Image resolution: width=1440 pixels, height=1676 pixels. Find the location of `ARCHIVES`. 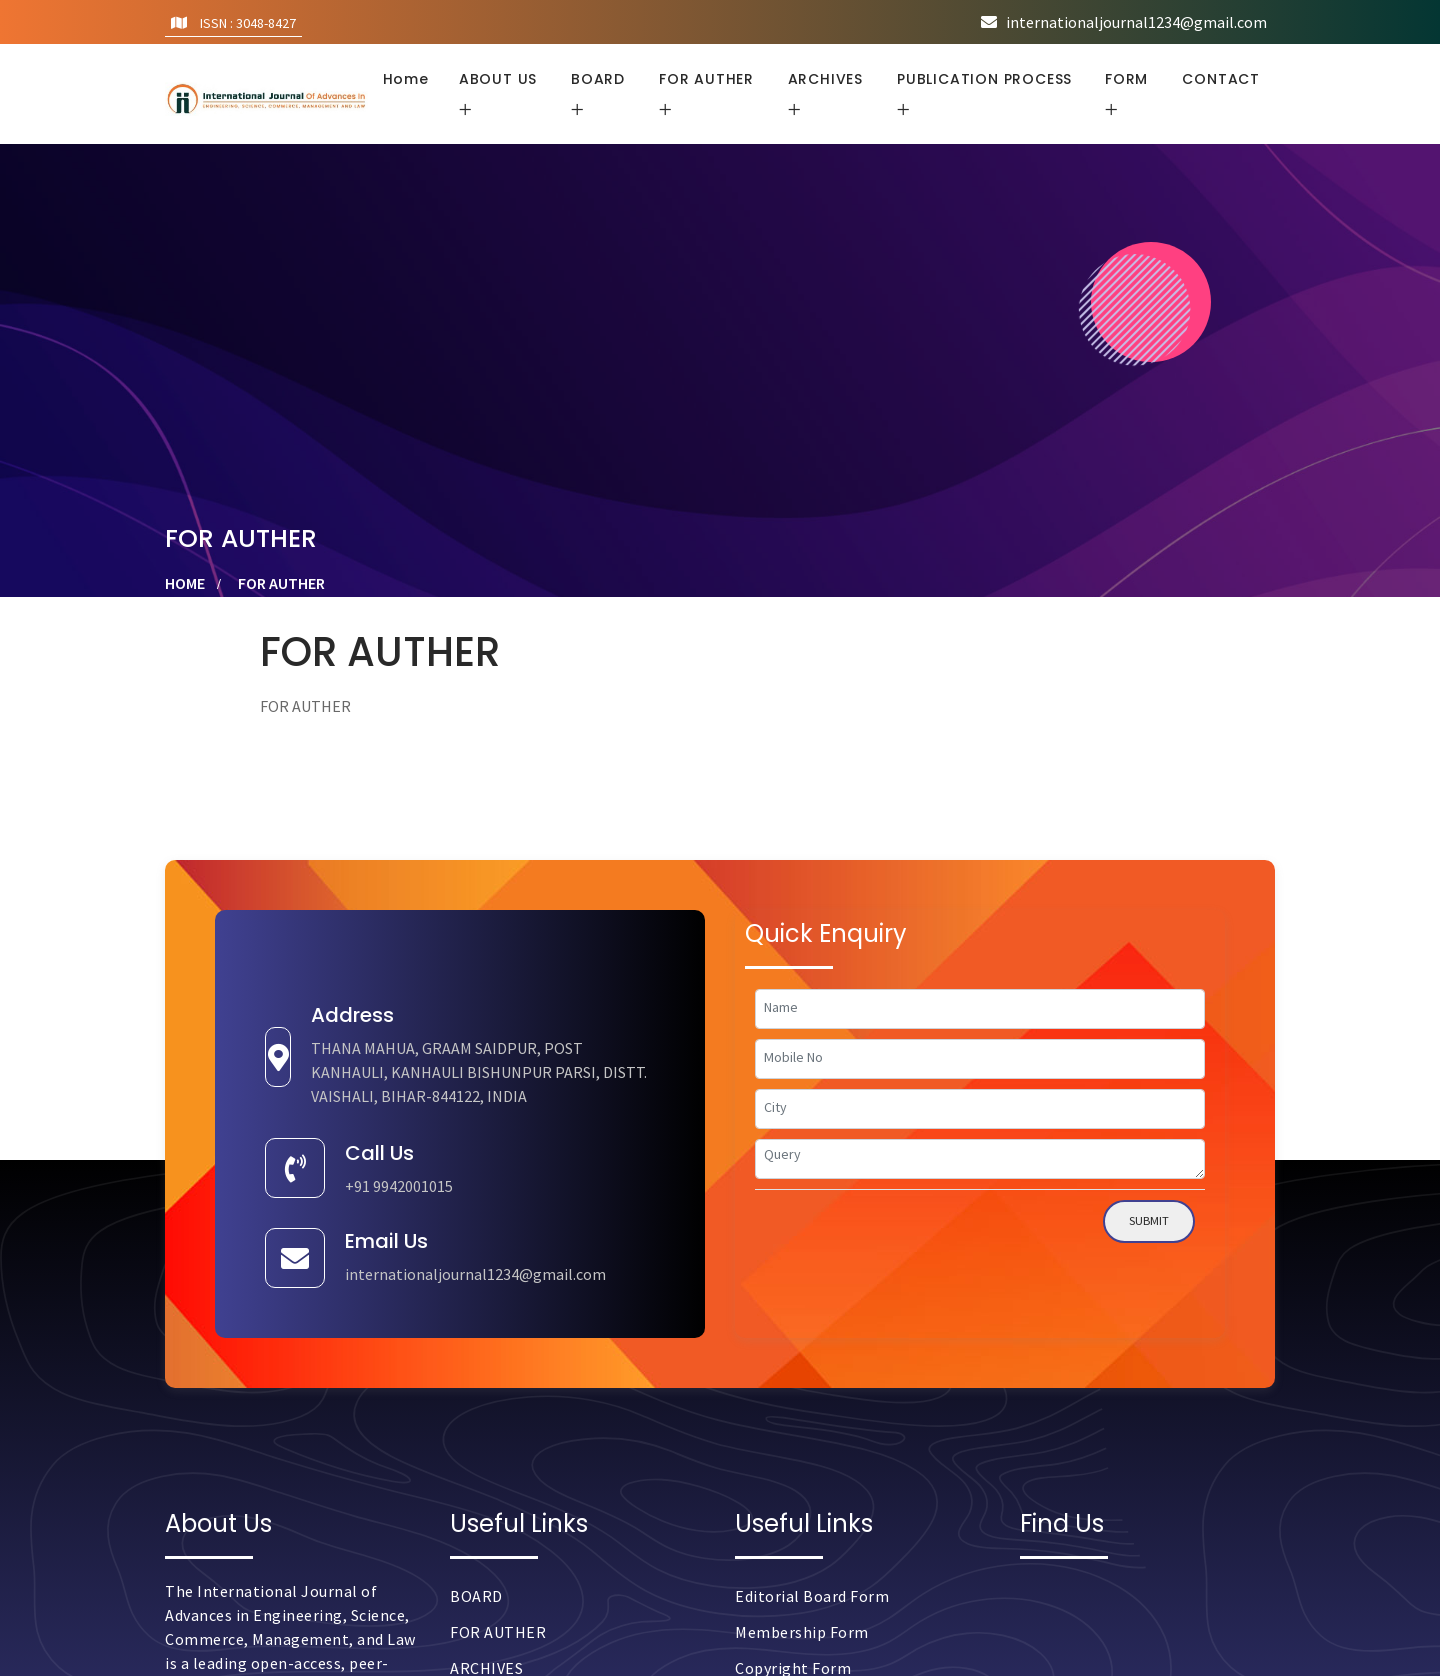

ARCHIVES is located at coordinates (825, 79).